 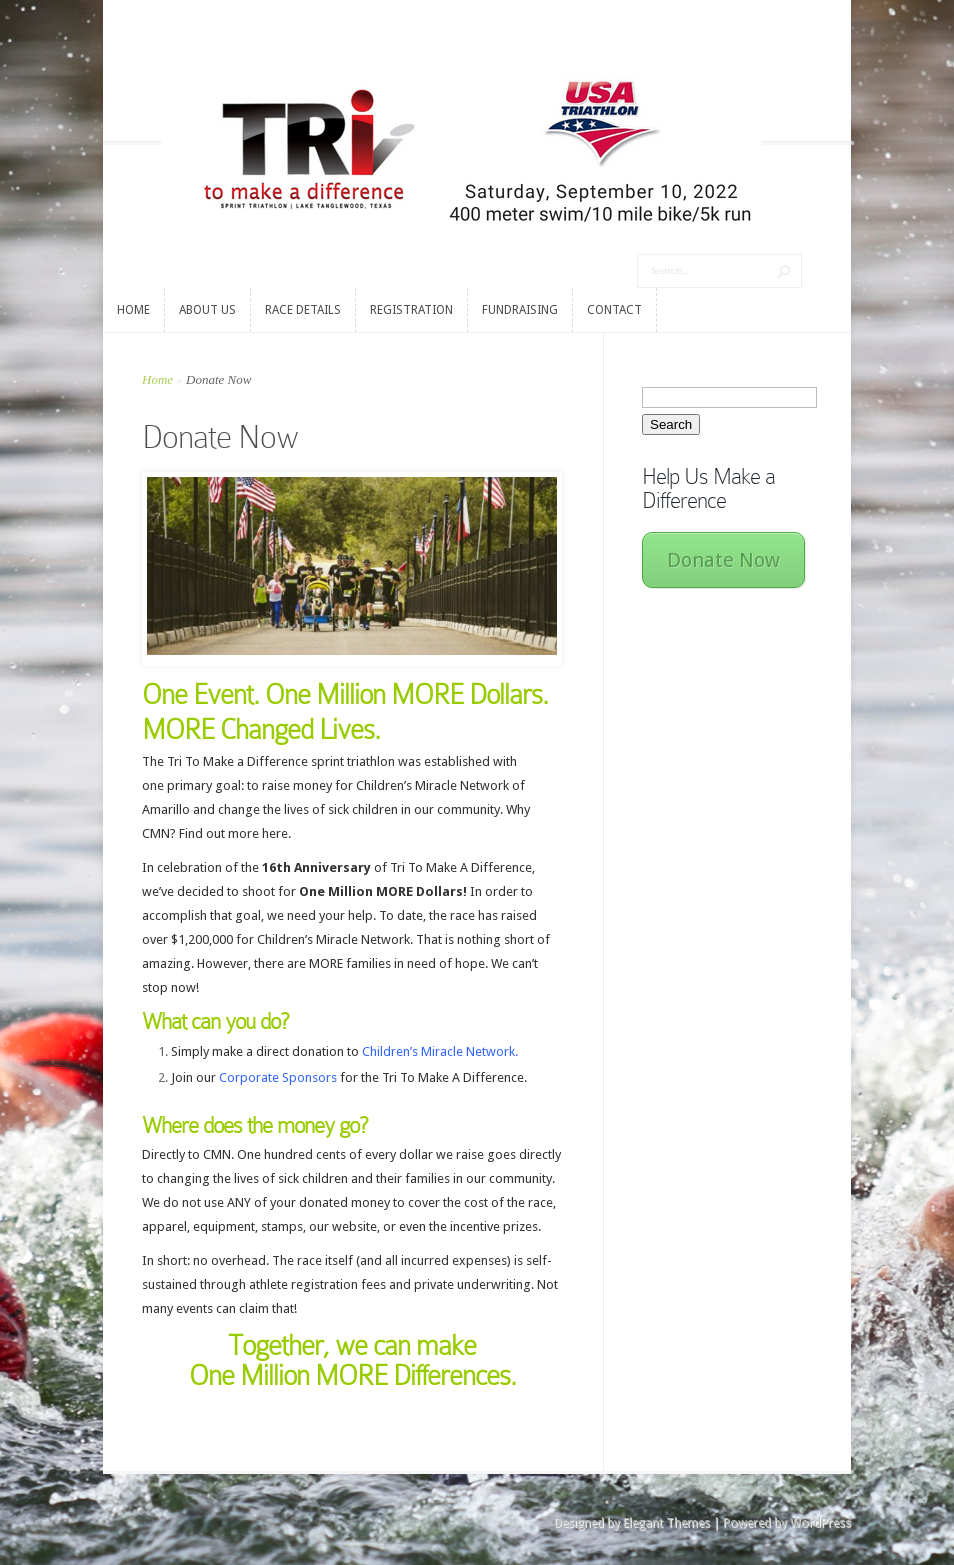 What do you see at coordinates (820, 1523) in the screenshot?
I see `WordPress` at bounding box center [820, 1523].